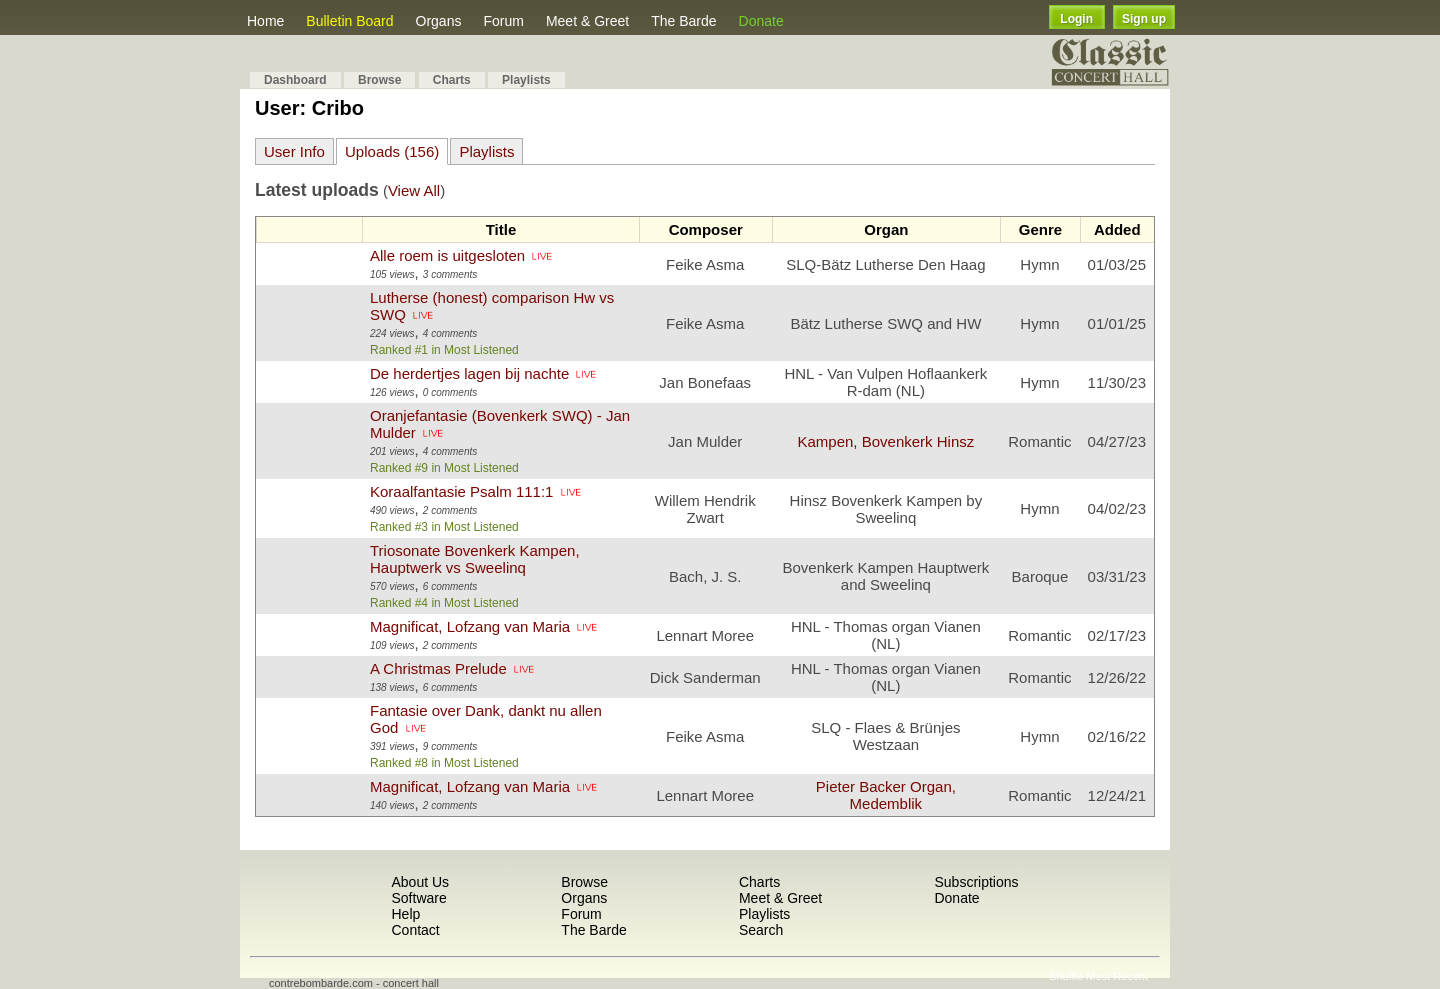 The height and width of the screenshot is (989, 1440). Describe the element at coordinates (683, 21) in the screenshot. I see `The Barde` at that location.